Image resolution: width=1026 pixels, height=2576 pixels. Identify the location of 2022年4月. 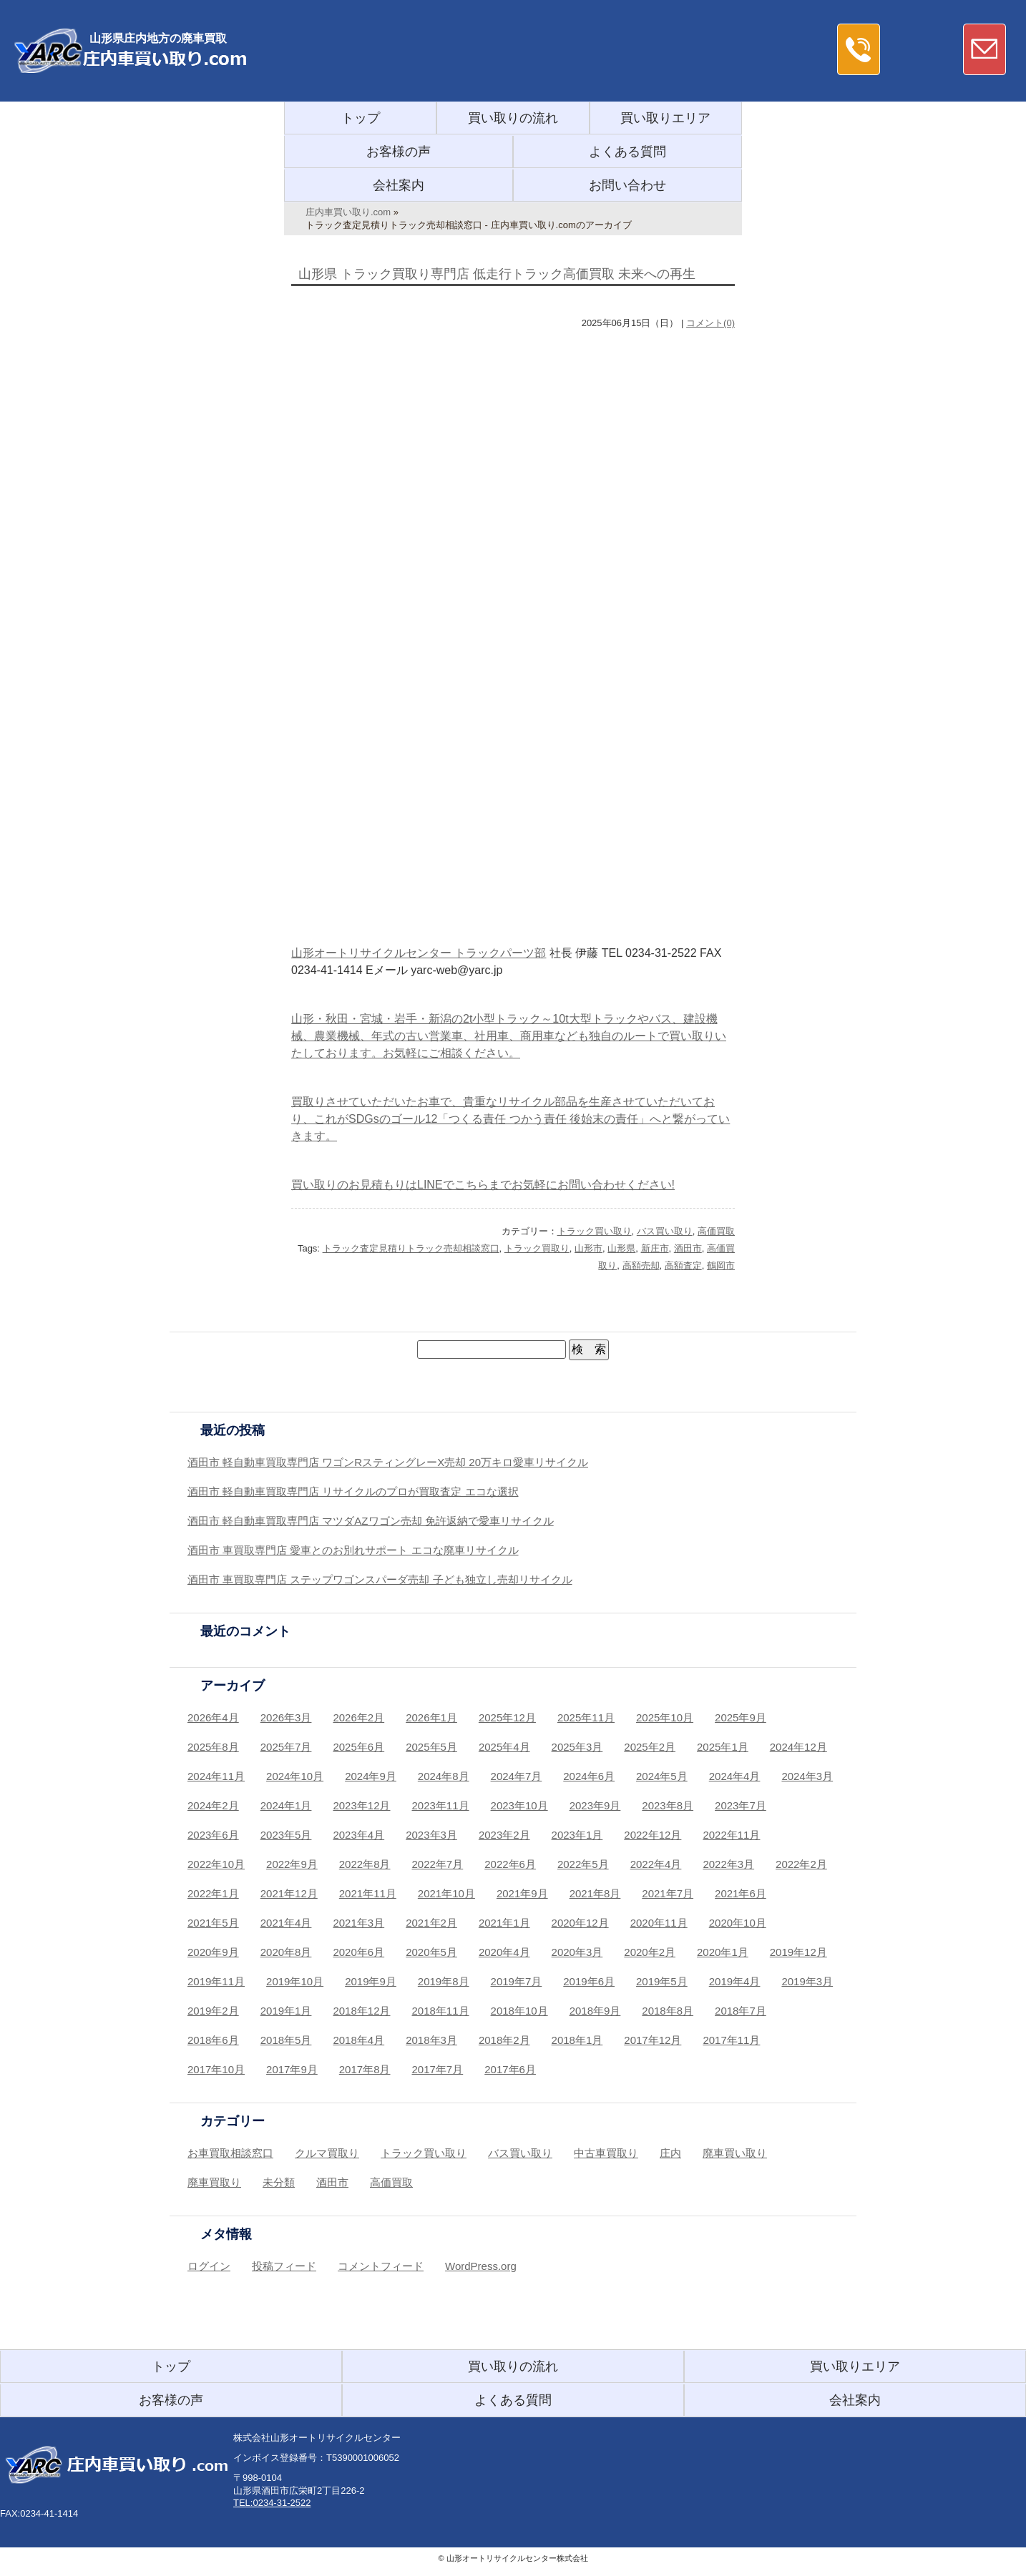
(656, 1864).